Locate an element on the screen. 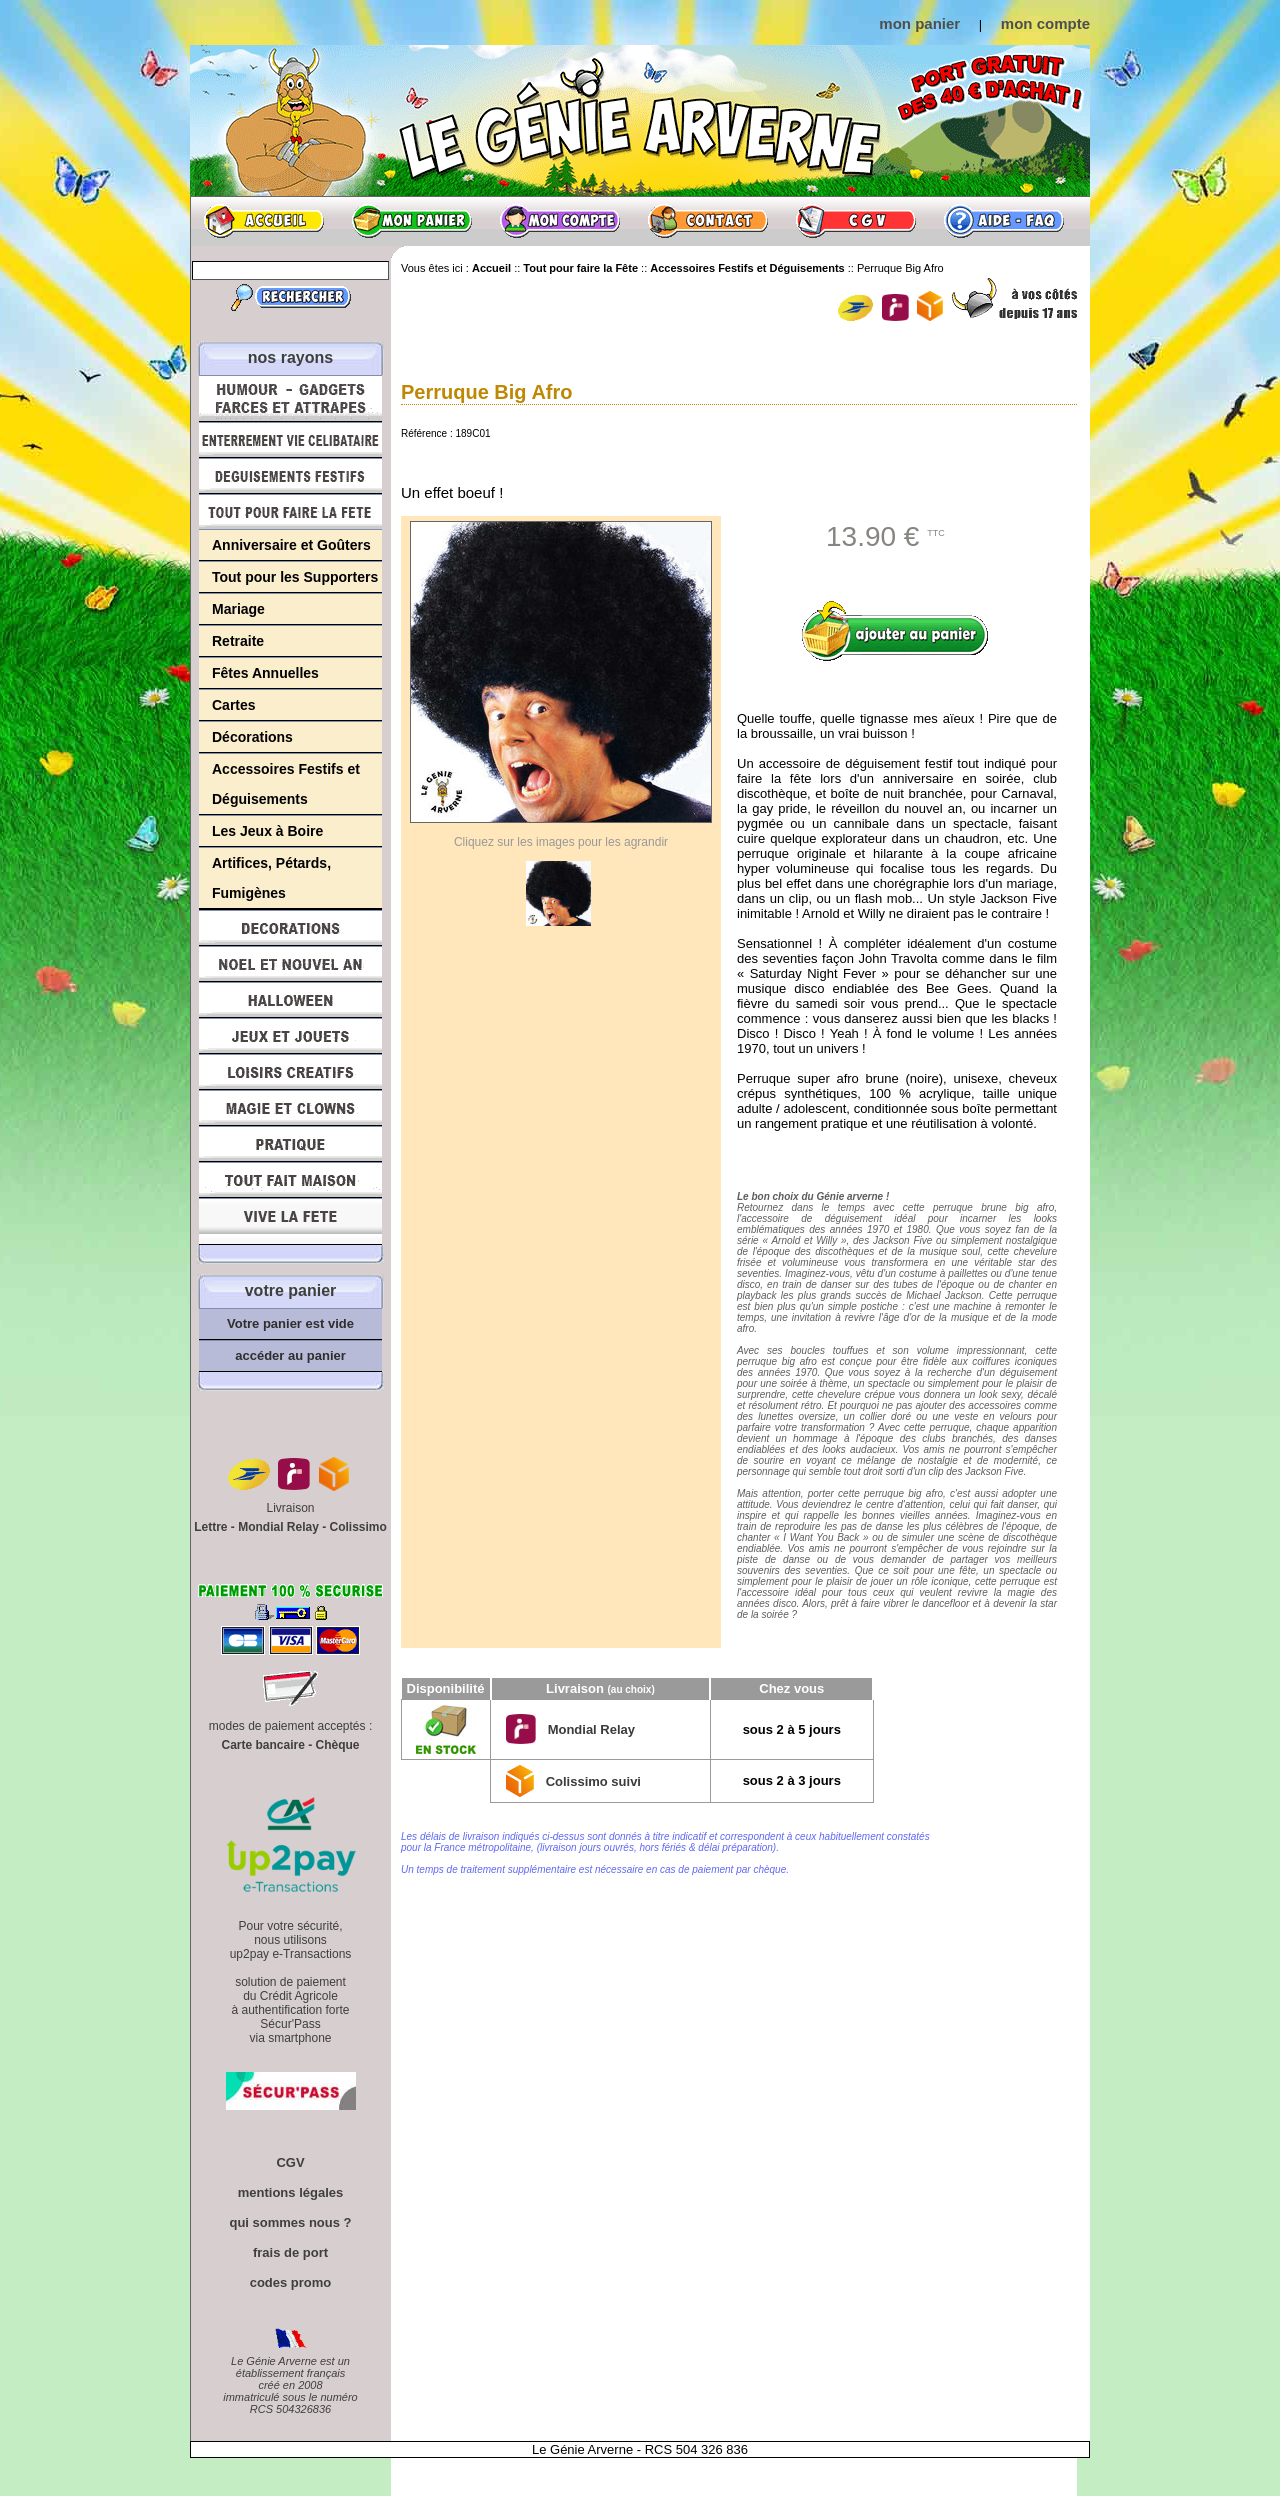 Image resolution: width=1280 pixels, height=2496 pixels. Décorations is located at coordinates (252, 737).